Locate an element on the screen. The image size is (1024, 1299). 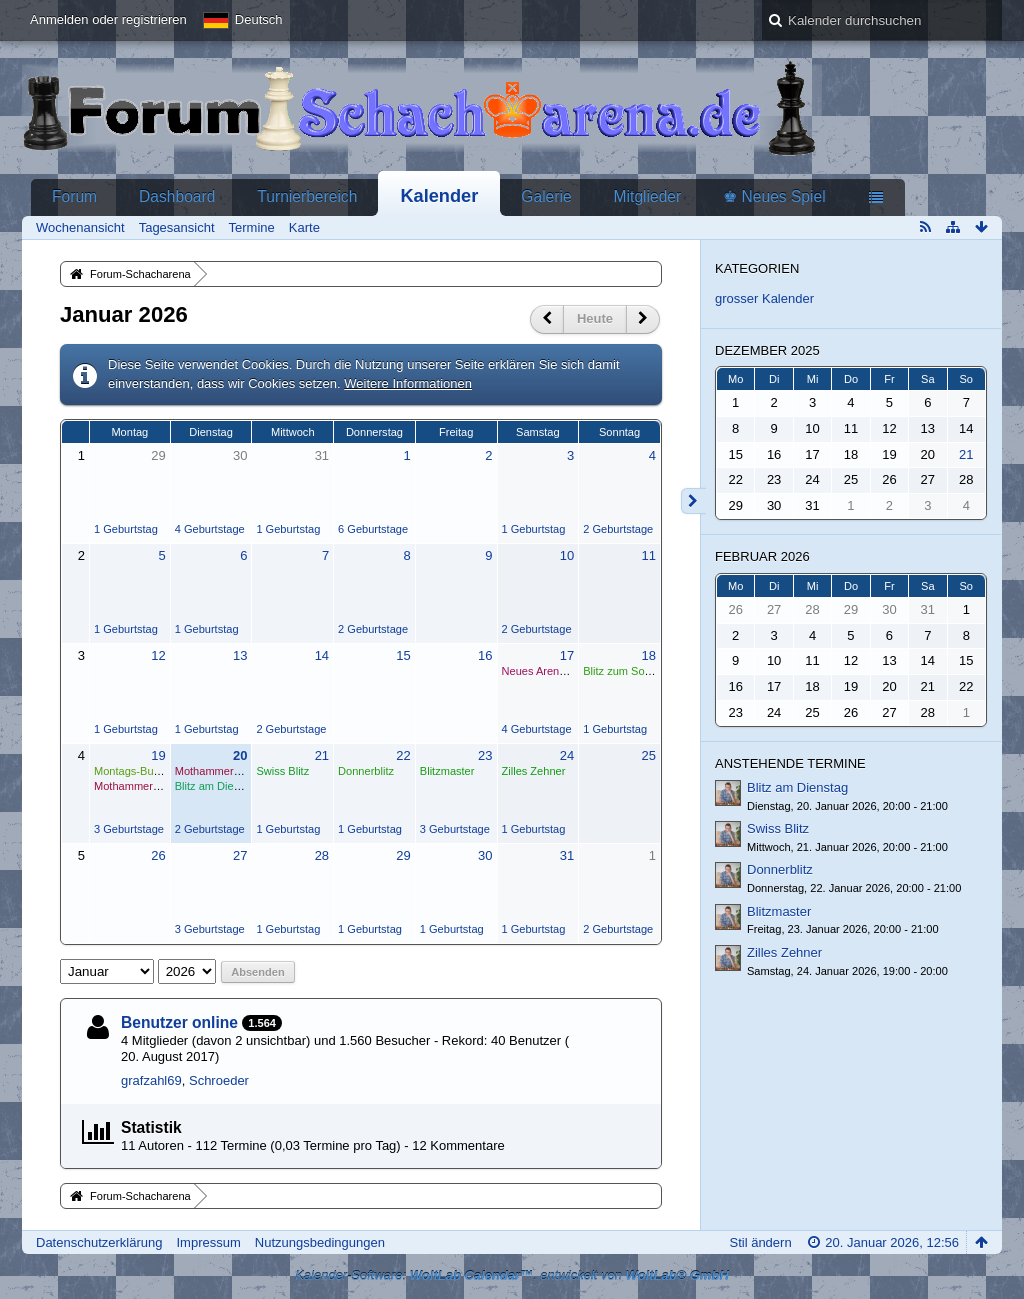
Anstehende Termine is located at coordinates (790, 763).